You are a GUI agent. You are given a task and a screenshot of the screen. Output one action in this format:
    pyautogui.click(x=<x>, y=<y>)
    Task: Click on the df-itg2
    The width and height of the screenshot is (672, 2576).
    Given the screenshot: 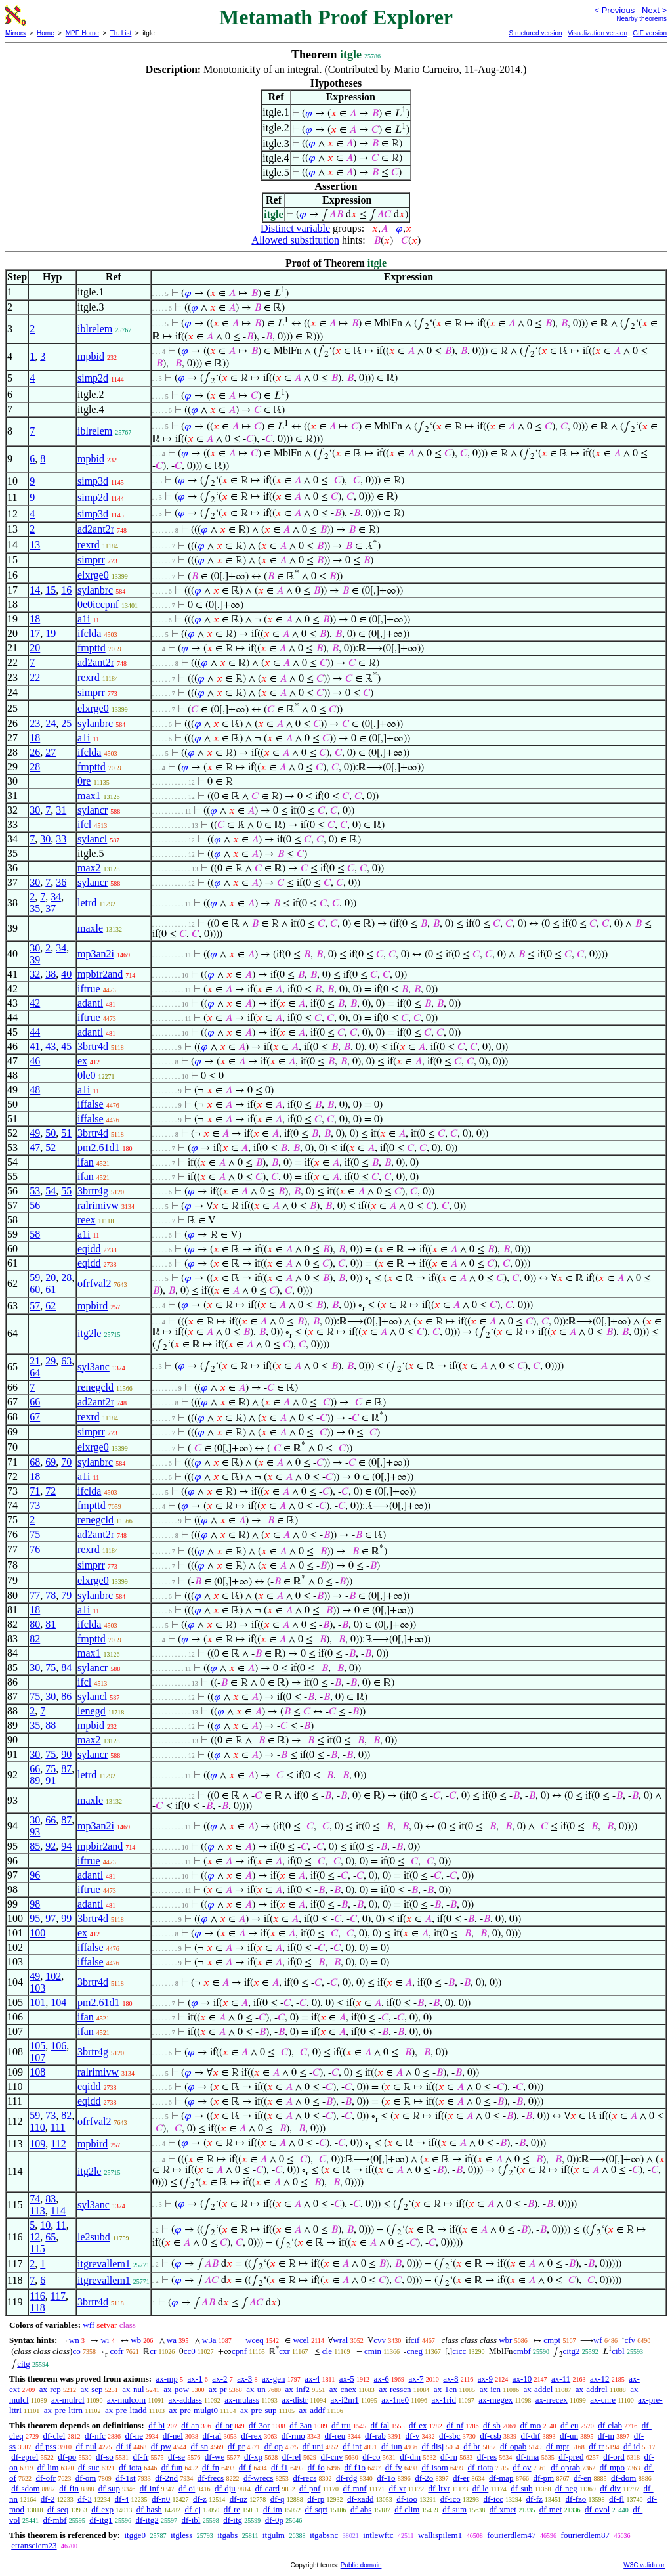 What is the action you would take?
    pyautogui.click(x=146, y=2520)
    